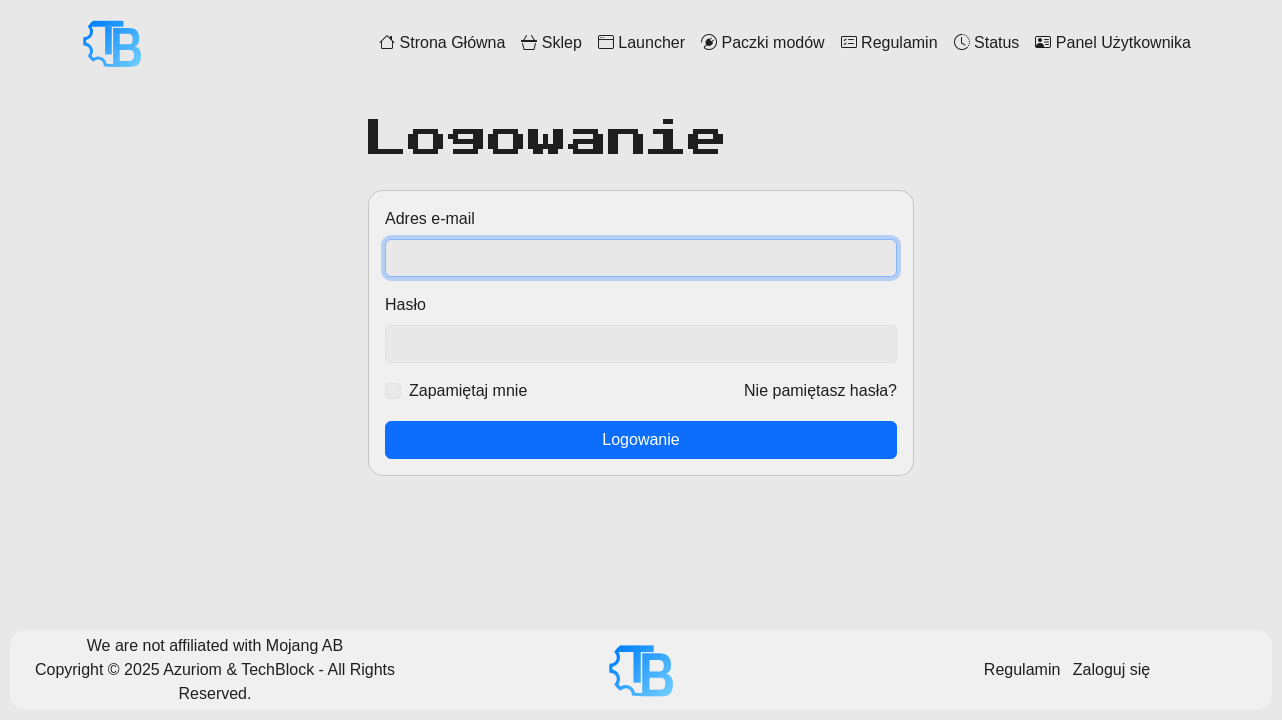  I want to click on Zaloguj się, so click(1111, 669).